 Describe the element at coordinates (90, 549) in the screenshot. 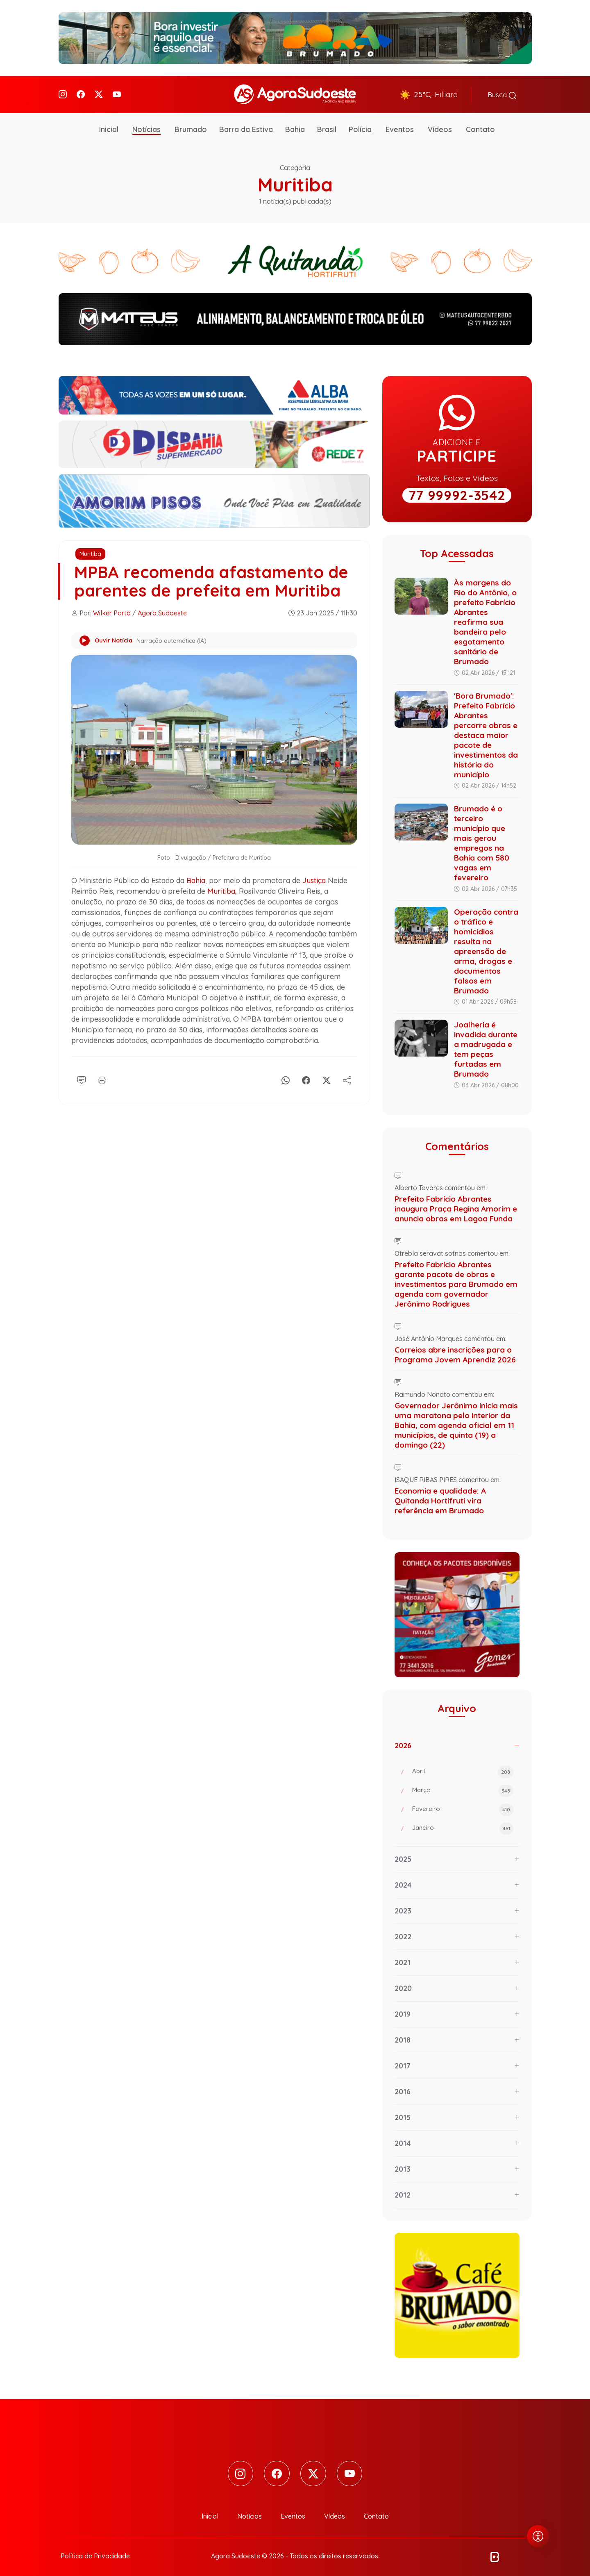

I see `Muritiba` at that location.